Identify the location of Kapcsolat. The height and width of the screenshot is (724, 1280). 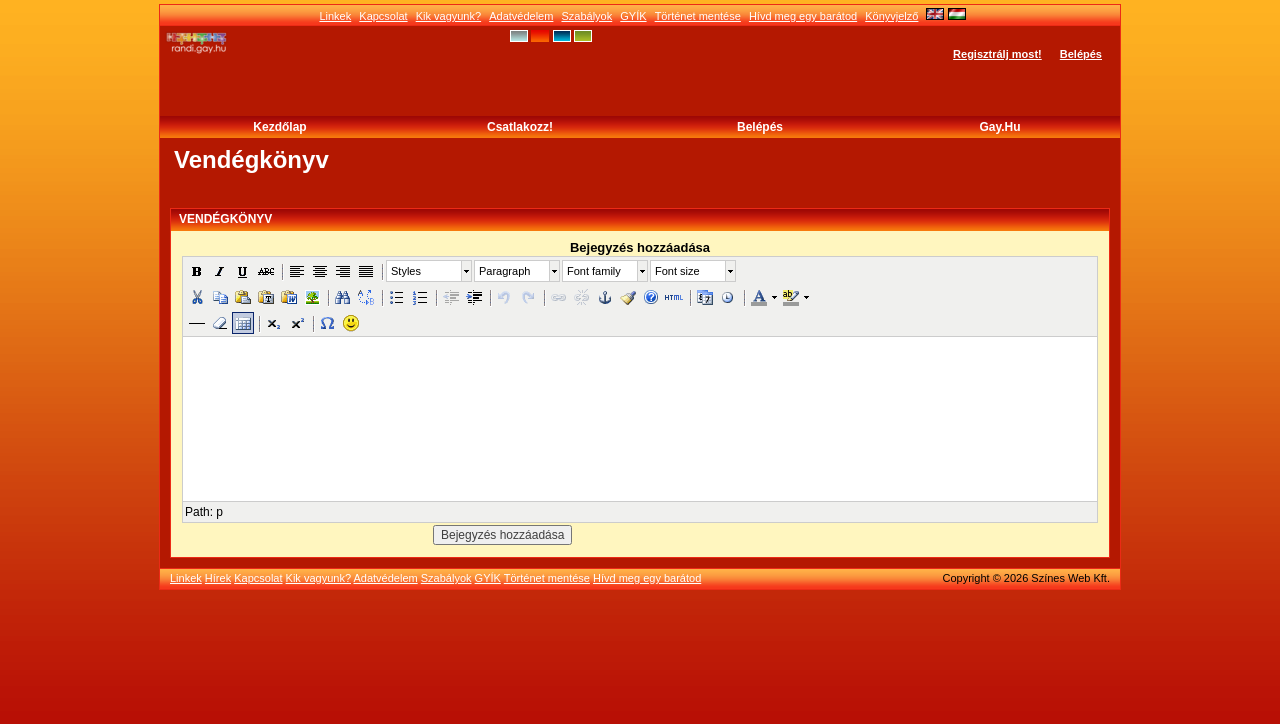
(383, 16).